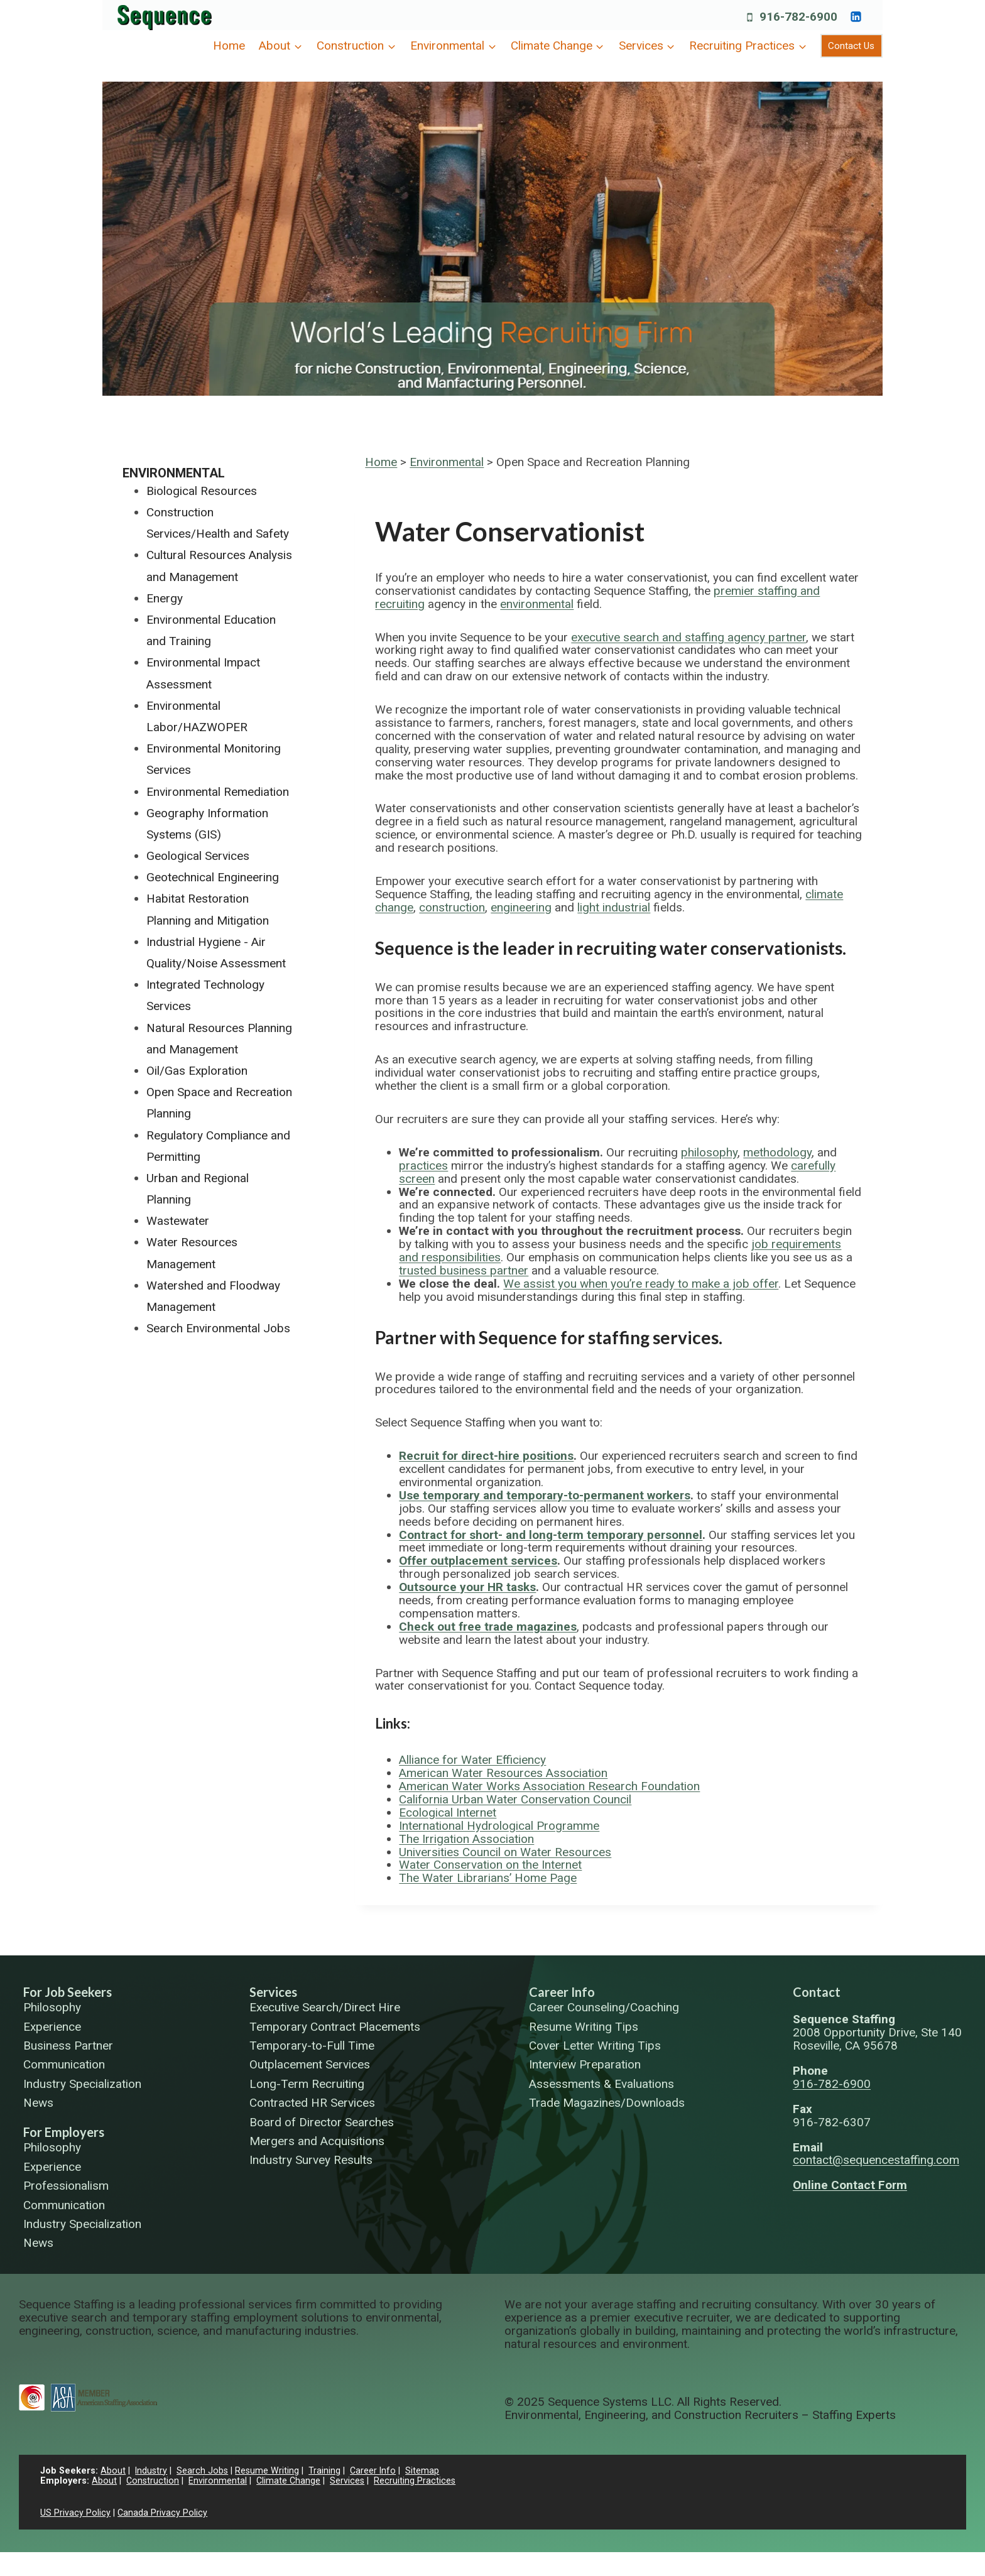 The height and width of the screenshot is (2576, 985). I want to click on Use temporary and temporary-to-permanent workers, so click(544, 1495).